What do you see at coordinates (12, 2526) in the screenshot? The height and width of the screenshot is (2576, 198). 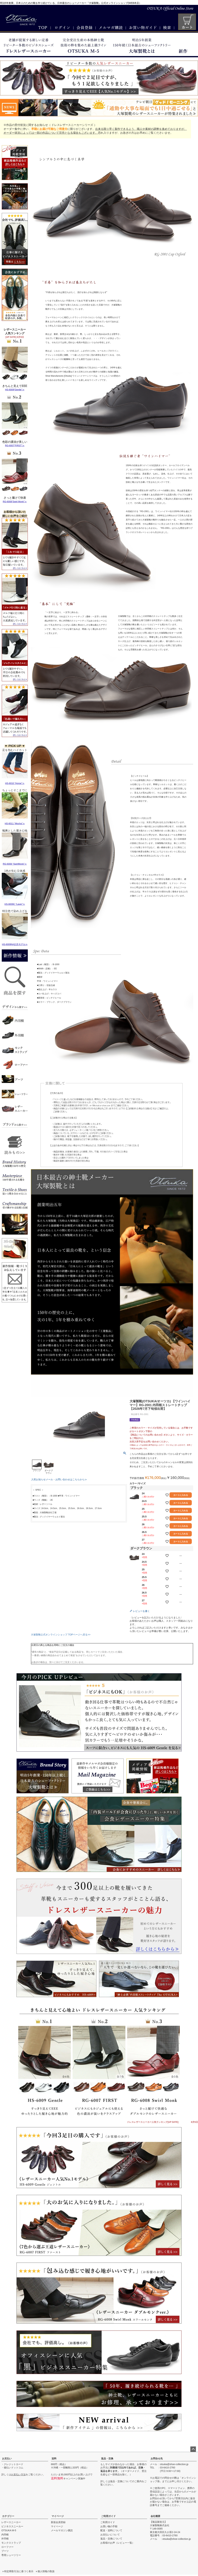 I see `ビジネススニーカー` at bounding box center [12, 2526].